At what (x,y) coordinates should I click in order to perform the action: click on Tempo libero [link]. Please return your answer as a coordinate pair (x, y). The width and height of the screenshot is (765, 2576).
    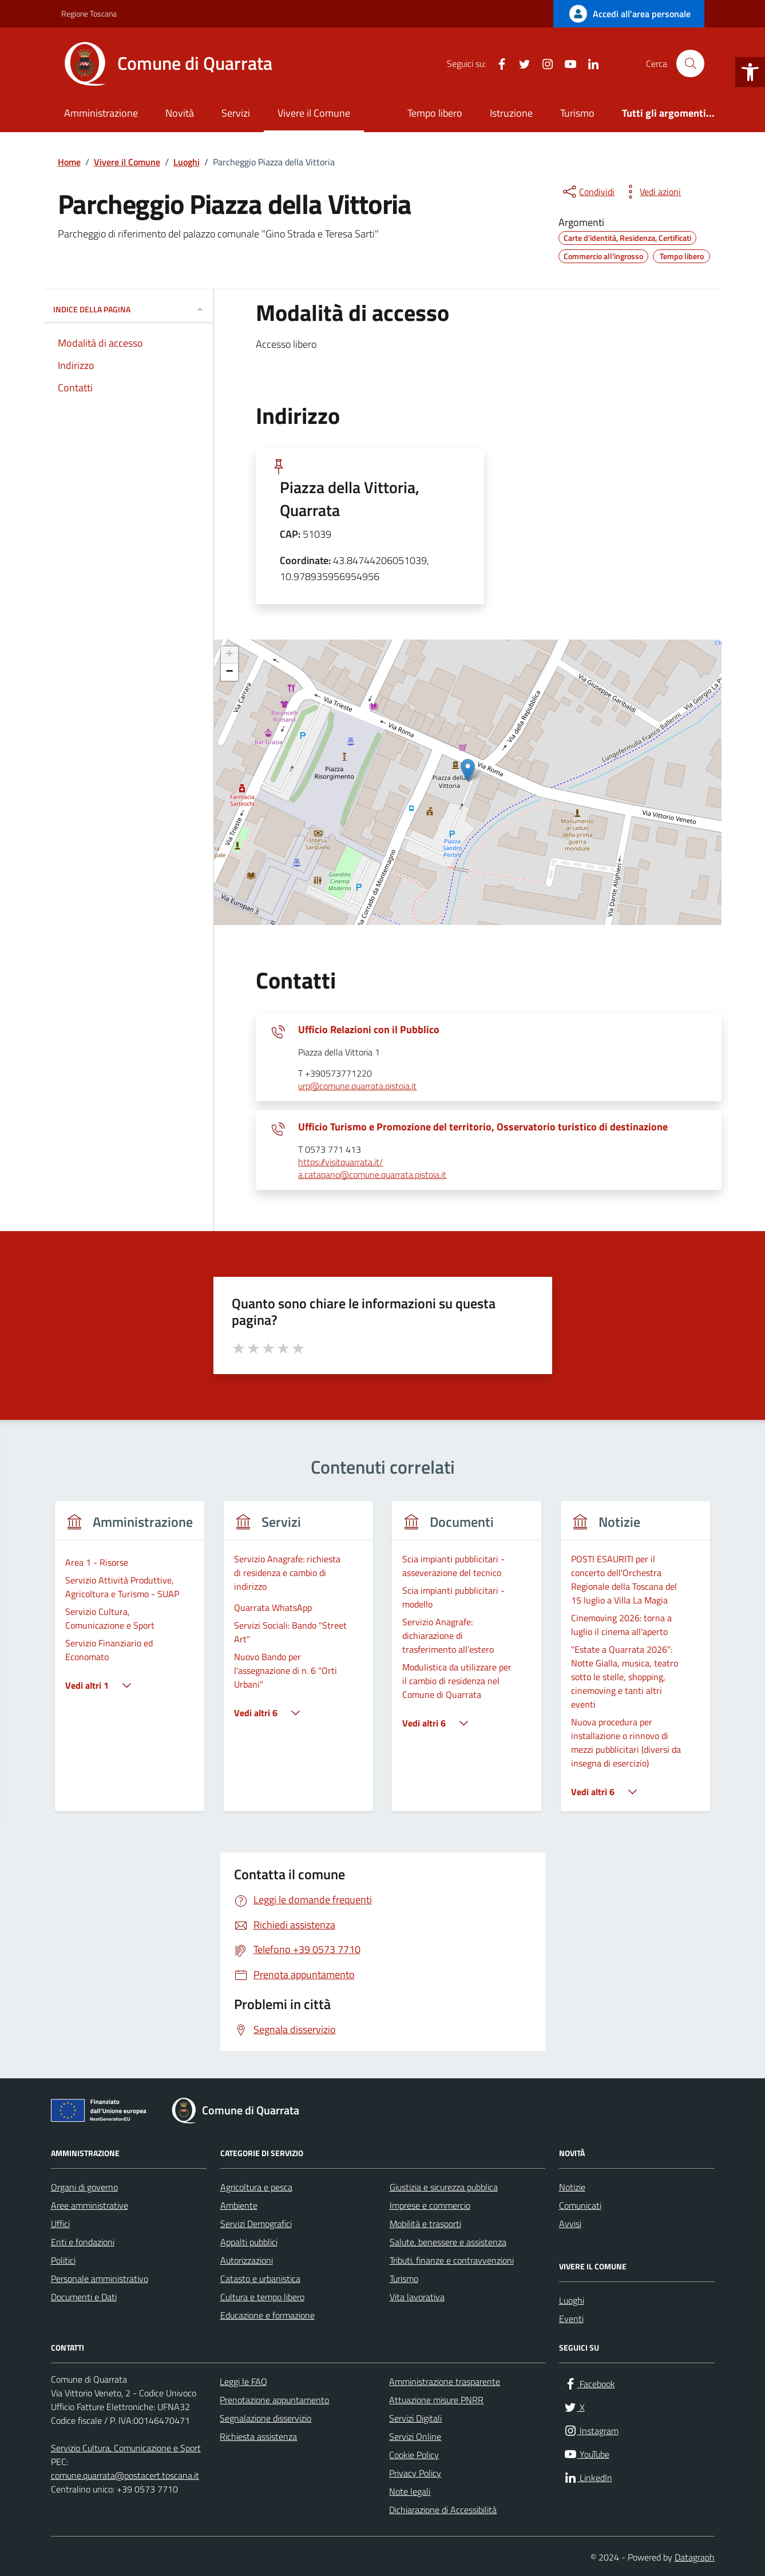
    Looking at the image, I should click on (434, 113).